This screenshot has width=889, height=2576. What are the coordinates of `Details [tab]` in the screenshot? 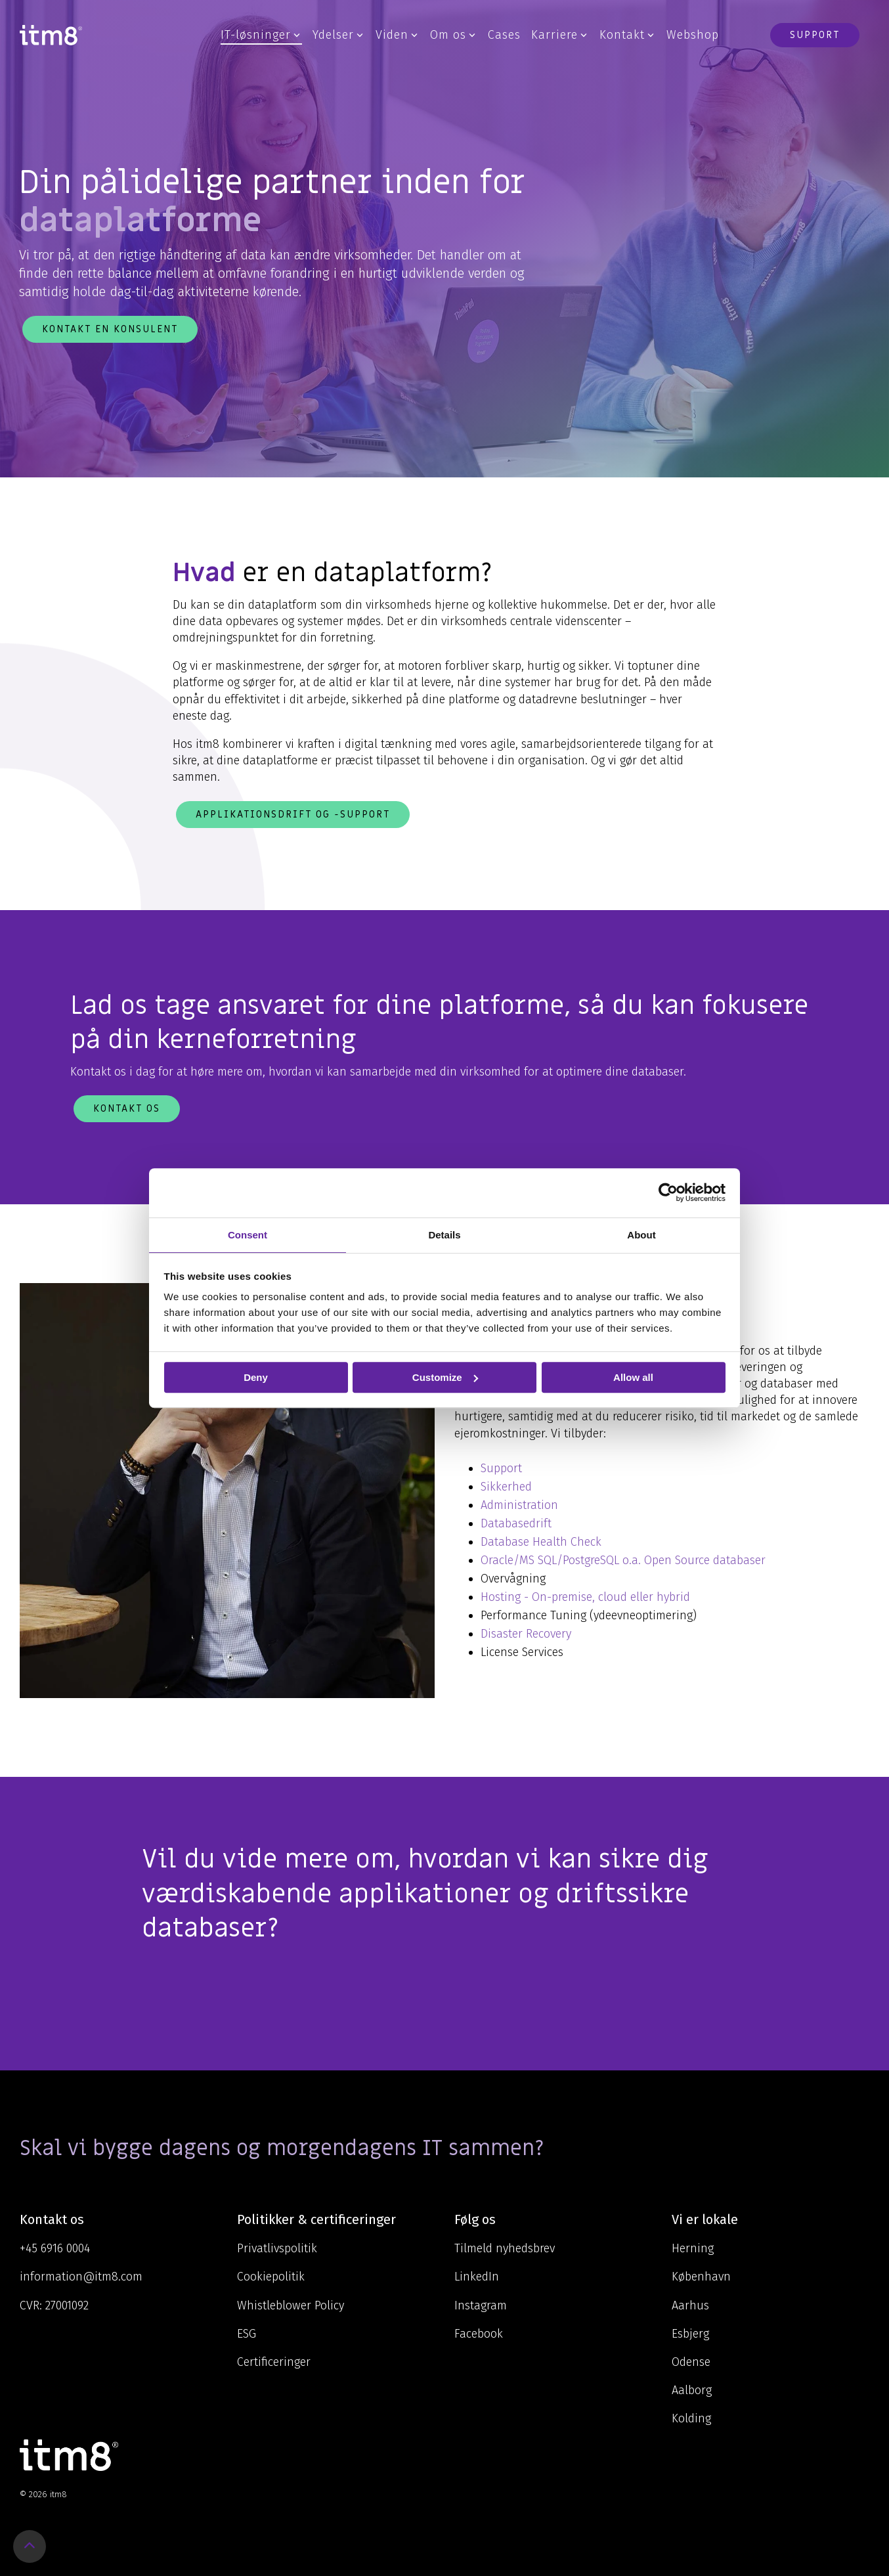 It's located at (444, 1234).